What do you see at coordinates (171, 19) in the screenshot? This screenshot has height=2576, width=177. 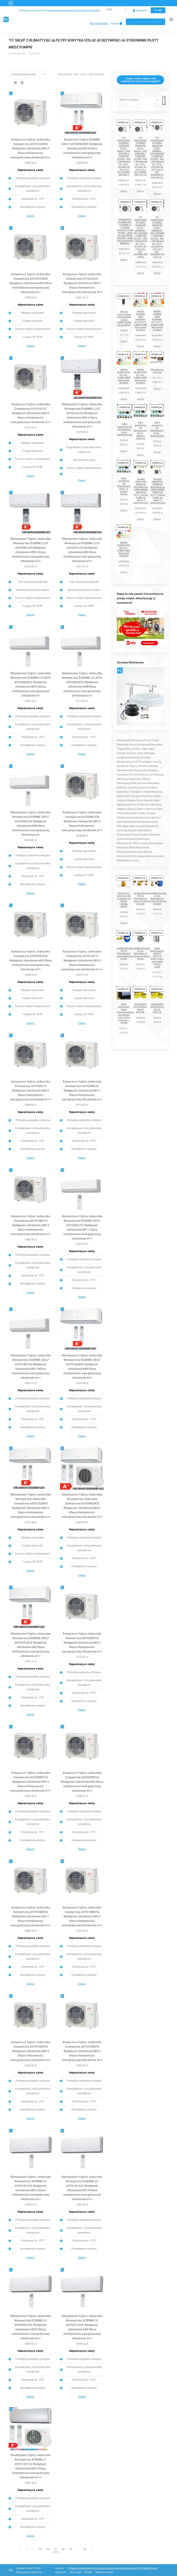 I see `[Mobile menu icon]` at bounding box center [171, 19].